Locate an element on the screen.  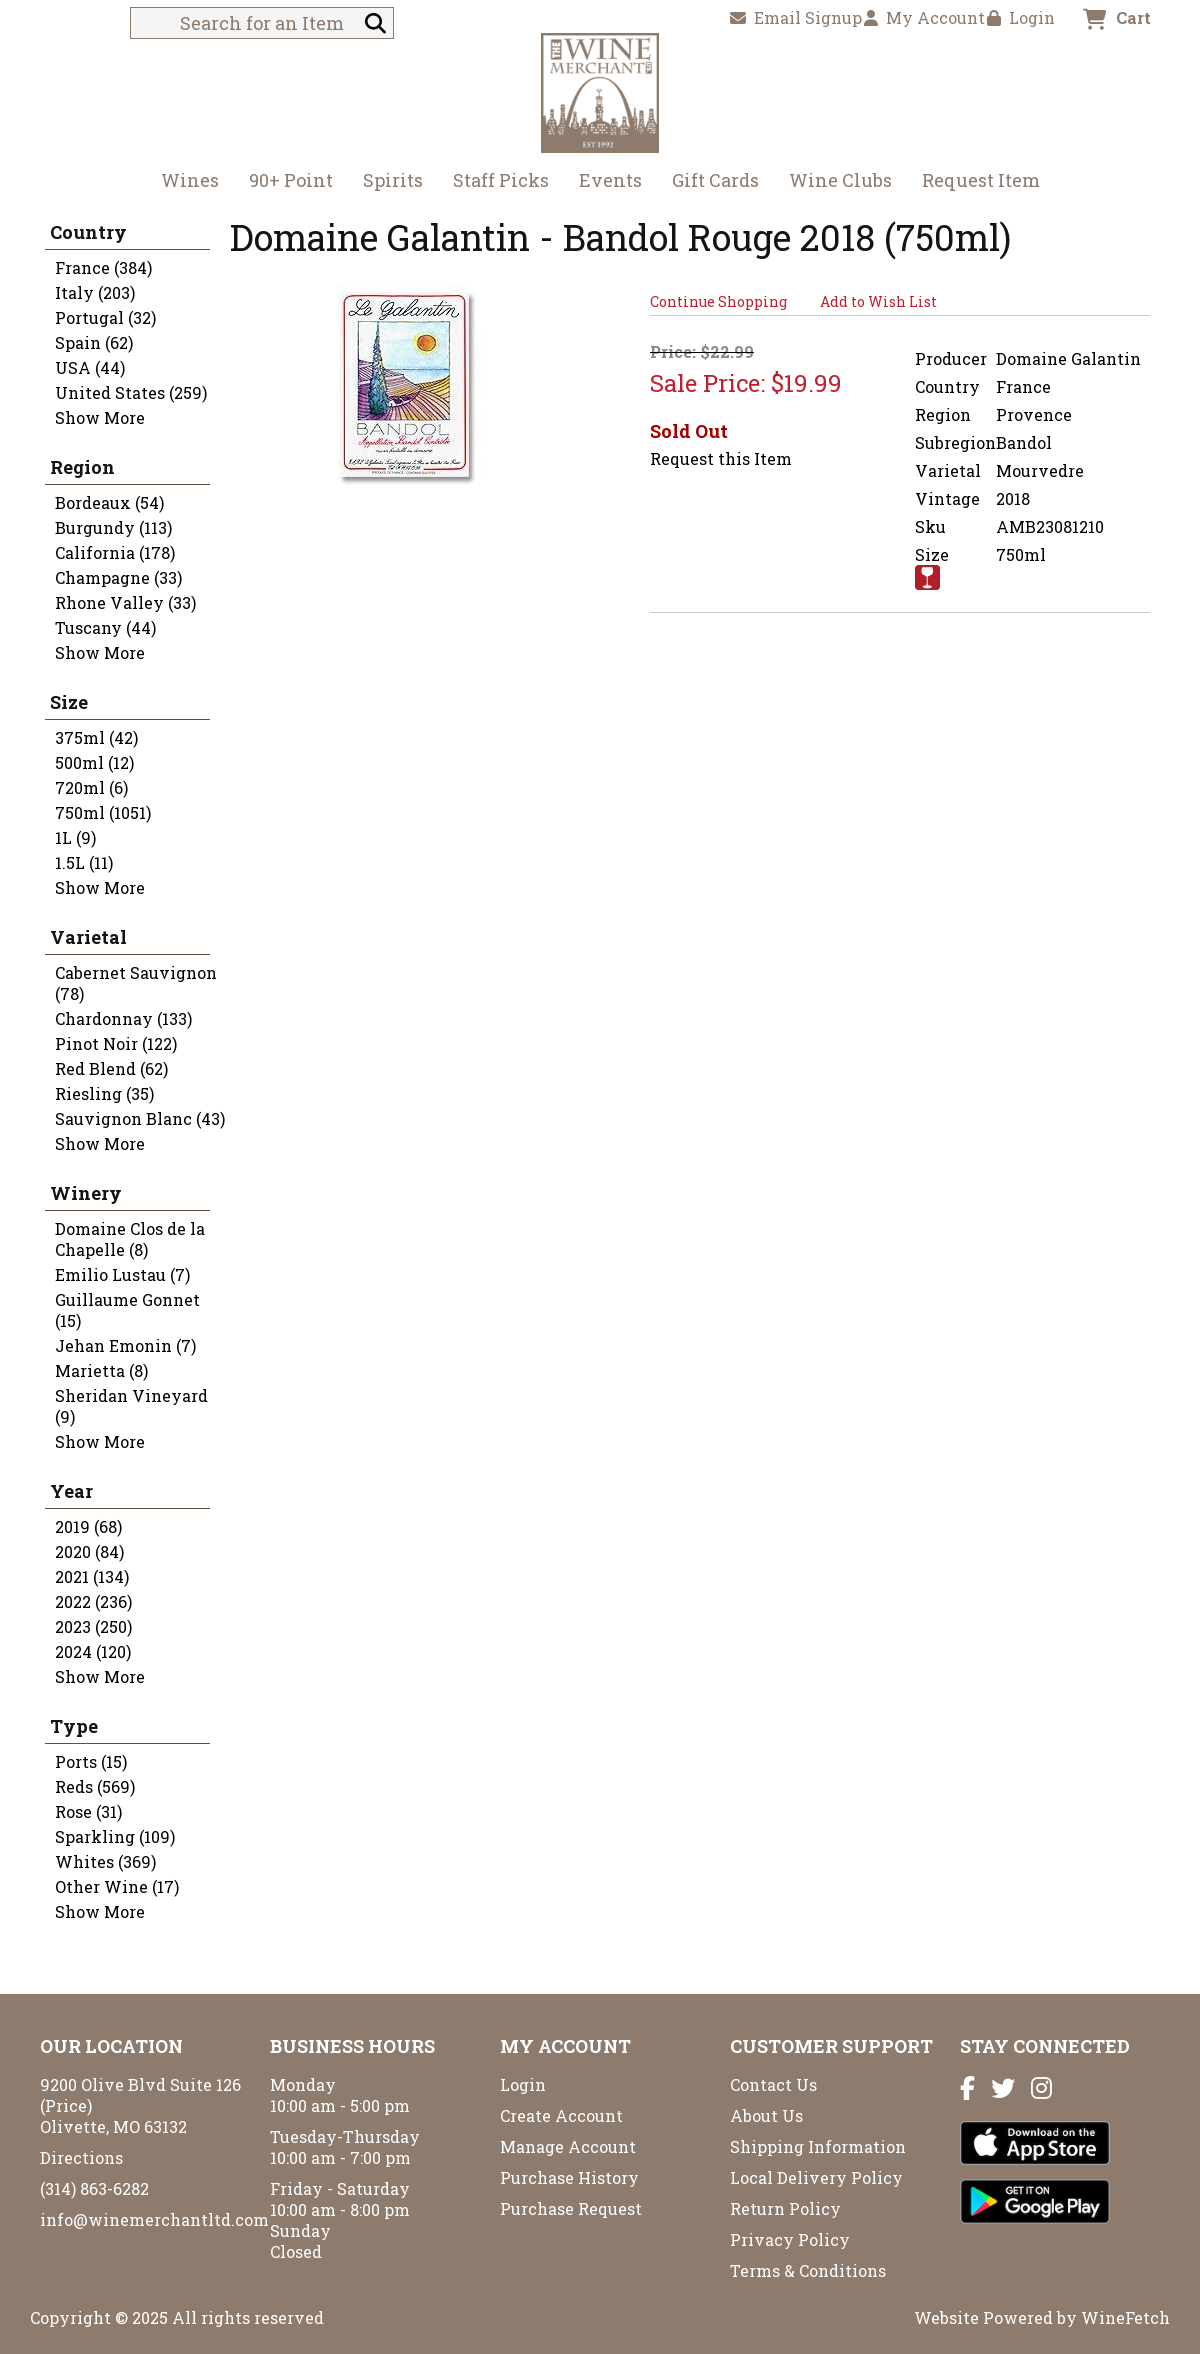
90+ Point is located at coordinates (291, 180).